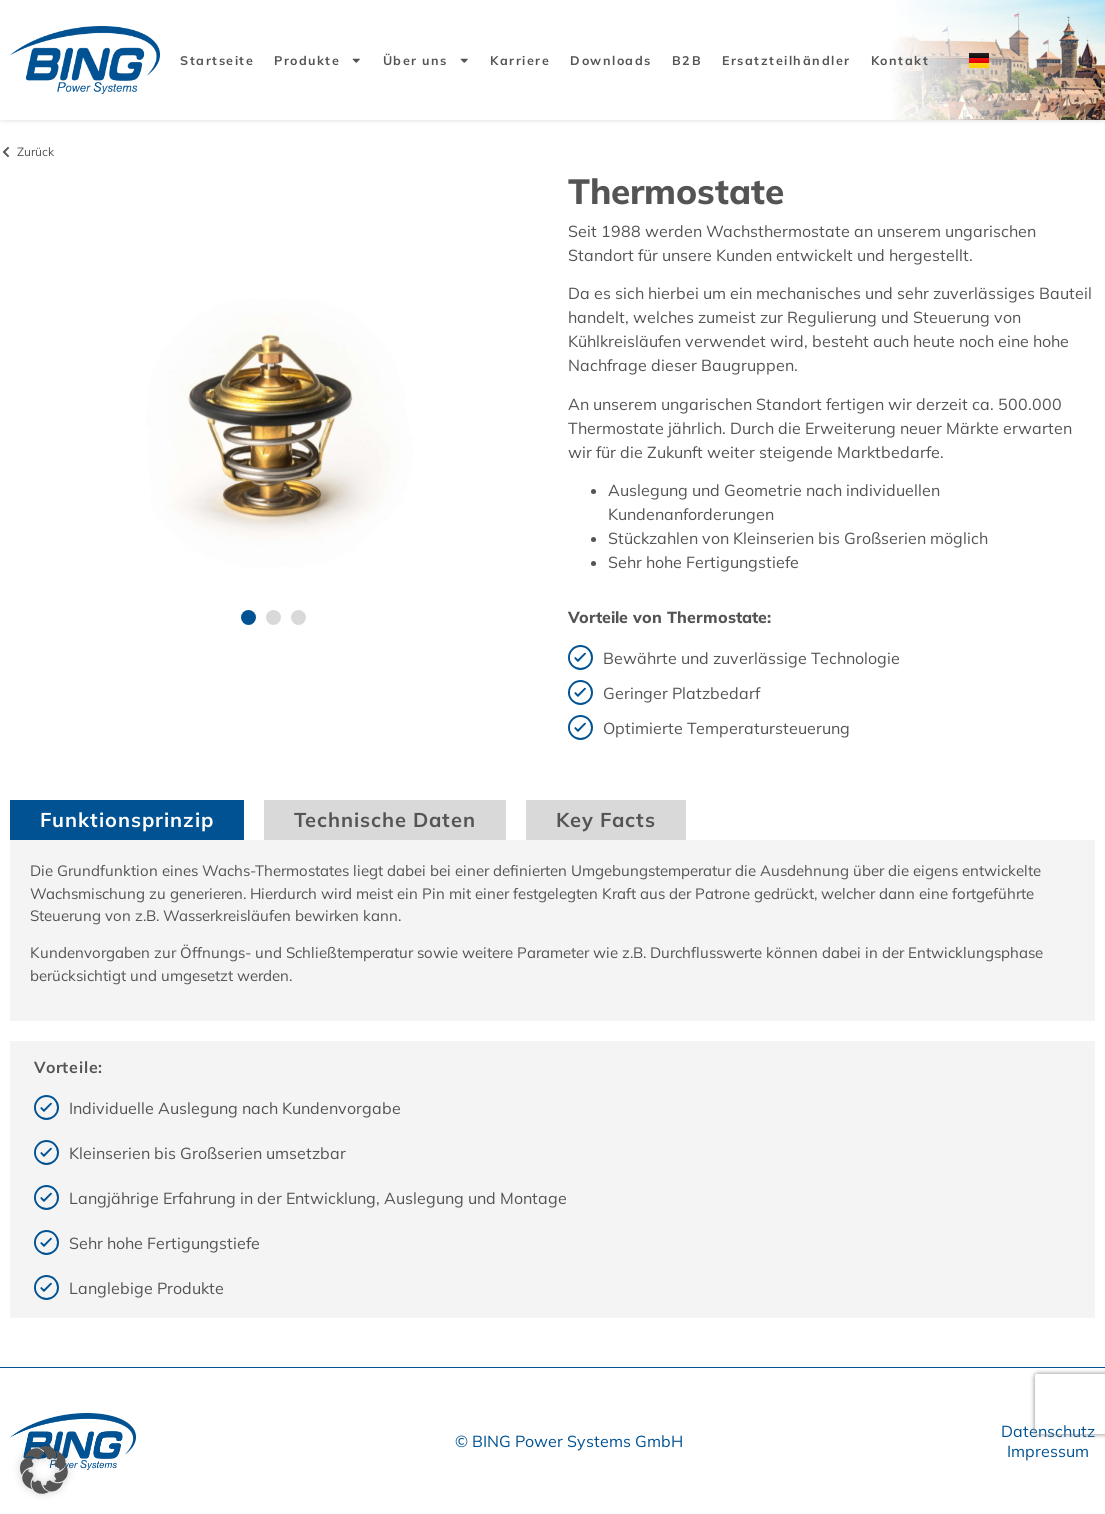  I want to click on Ersatzteilhändler, so click(786, 60).